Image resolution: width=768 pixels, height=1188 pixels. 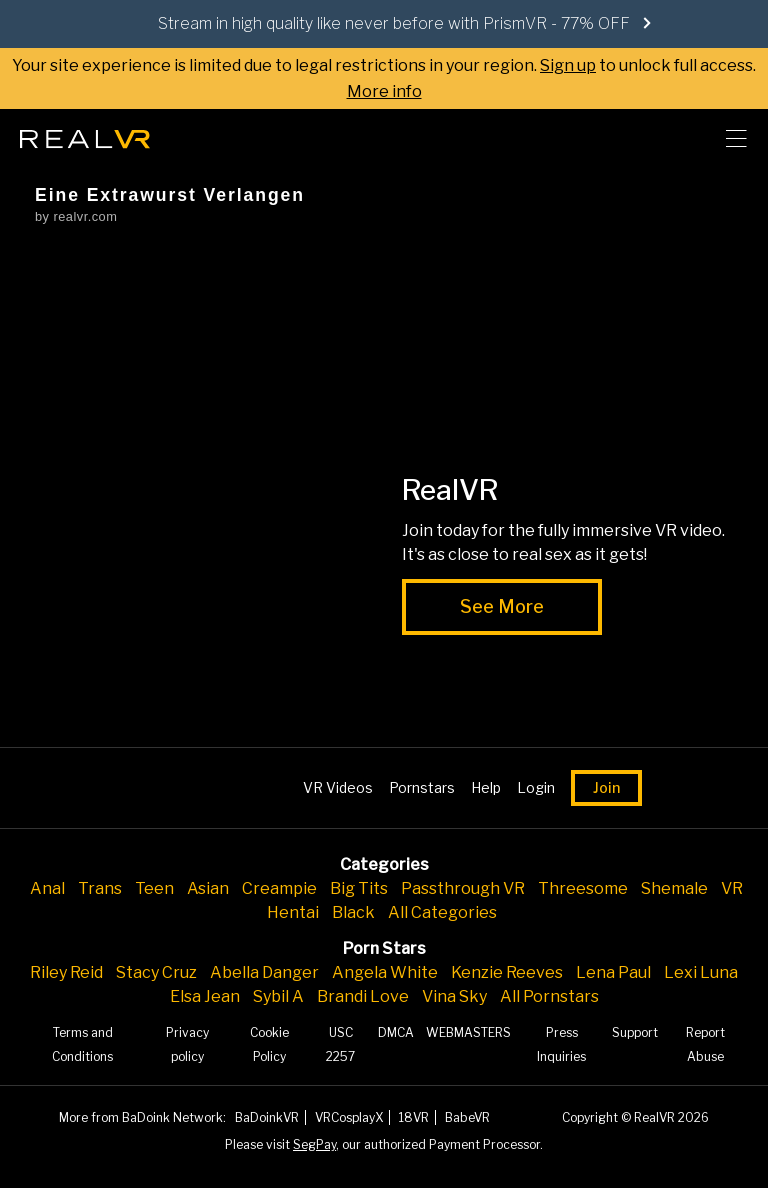 I want to click on Report Abuse, so click(x=705, y=1044).